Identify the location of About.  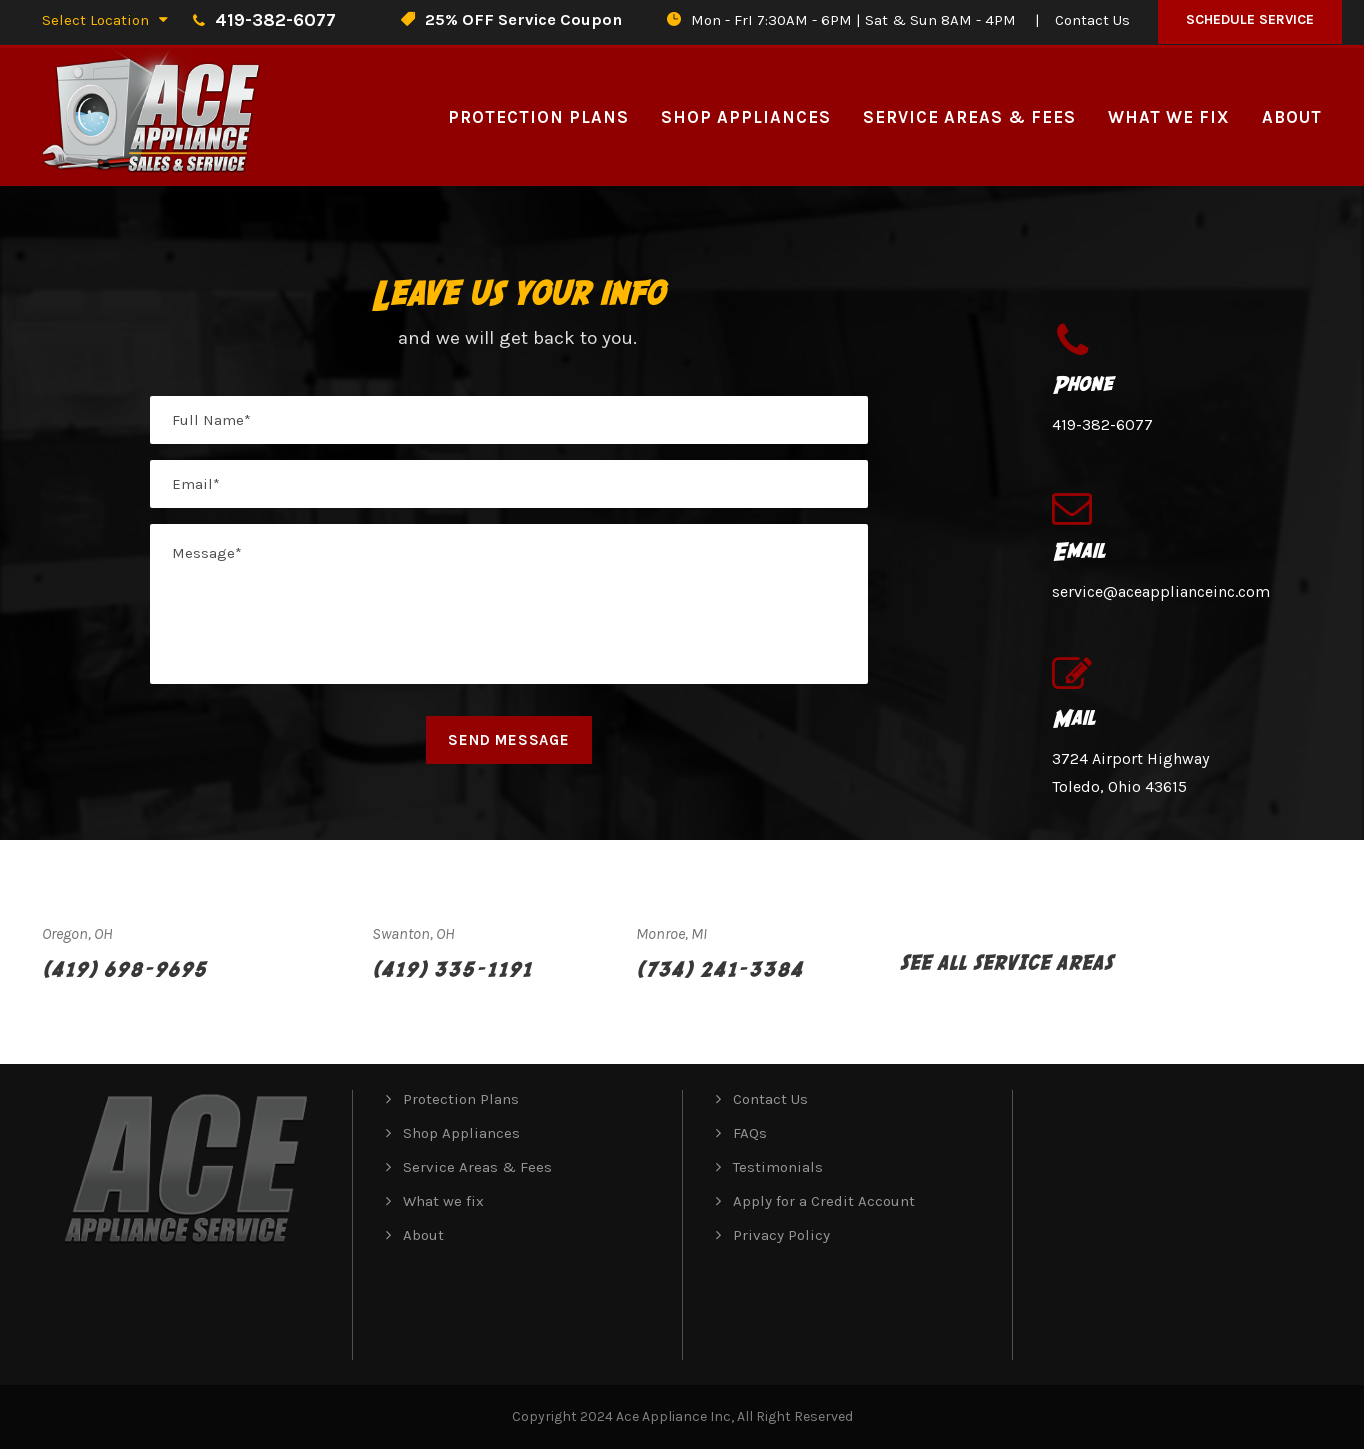
(1292, 117).